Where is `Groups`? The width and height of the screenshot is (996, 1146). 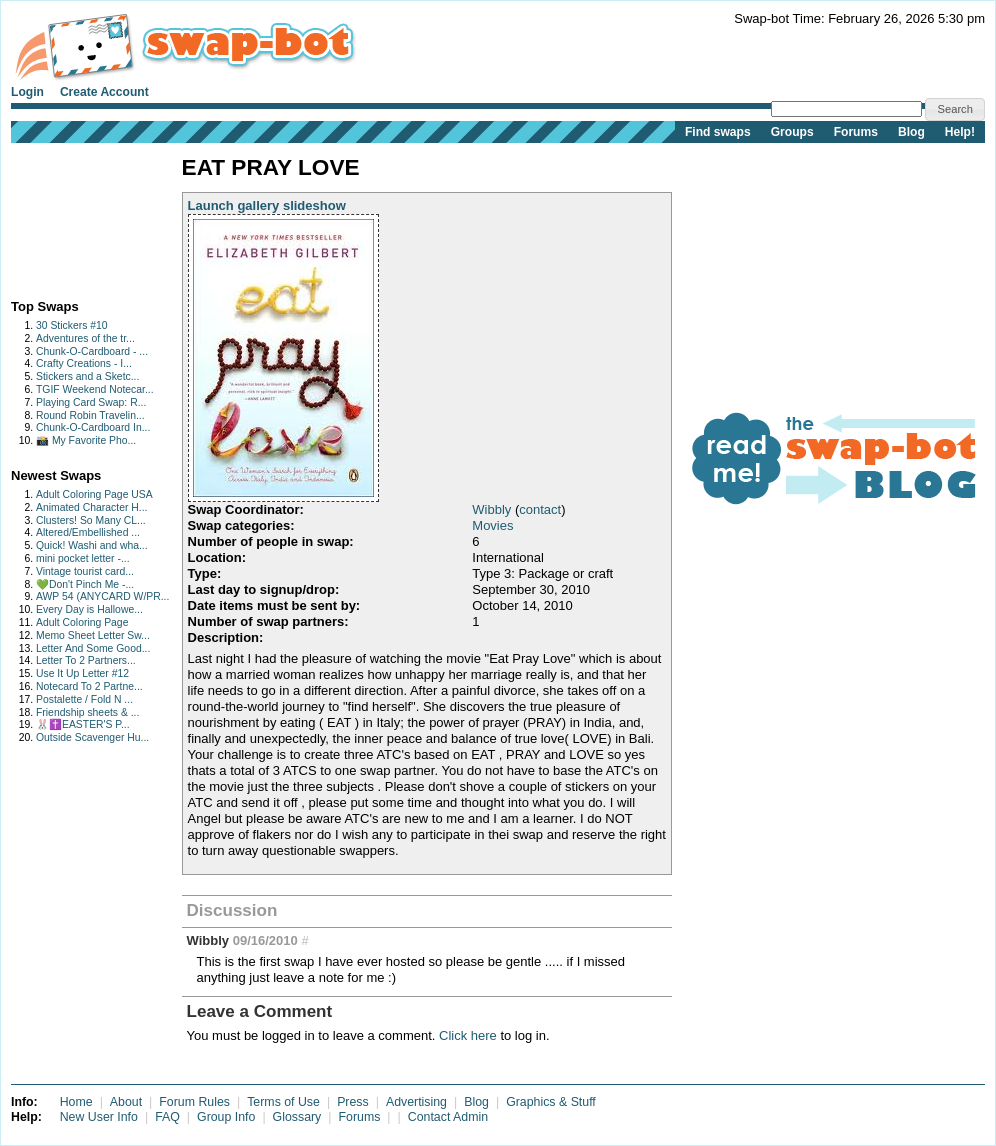
Groups is located at coordinates (792, 132).